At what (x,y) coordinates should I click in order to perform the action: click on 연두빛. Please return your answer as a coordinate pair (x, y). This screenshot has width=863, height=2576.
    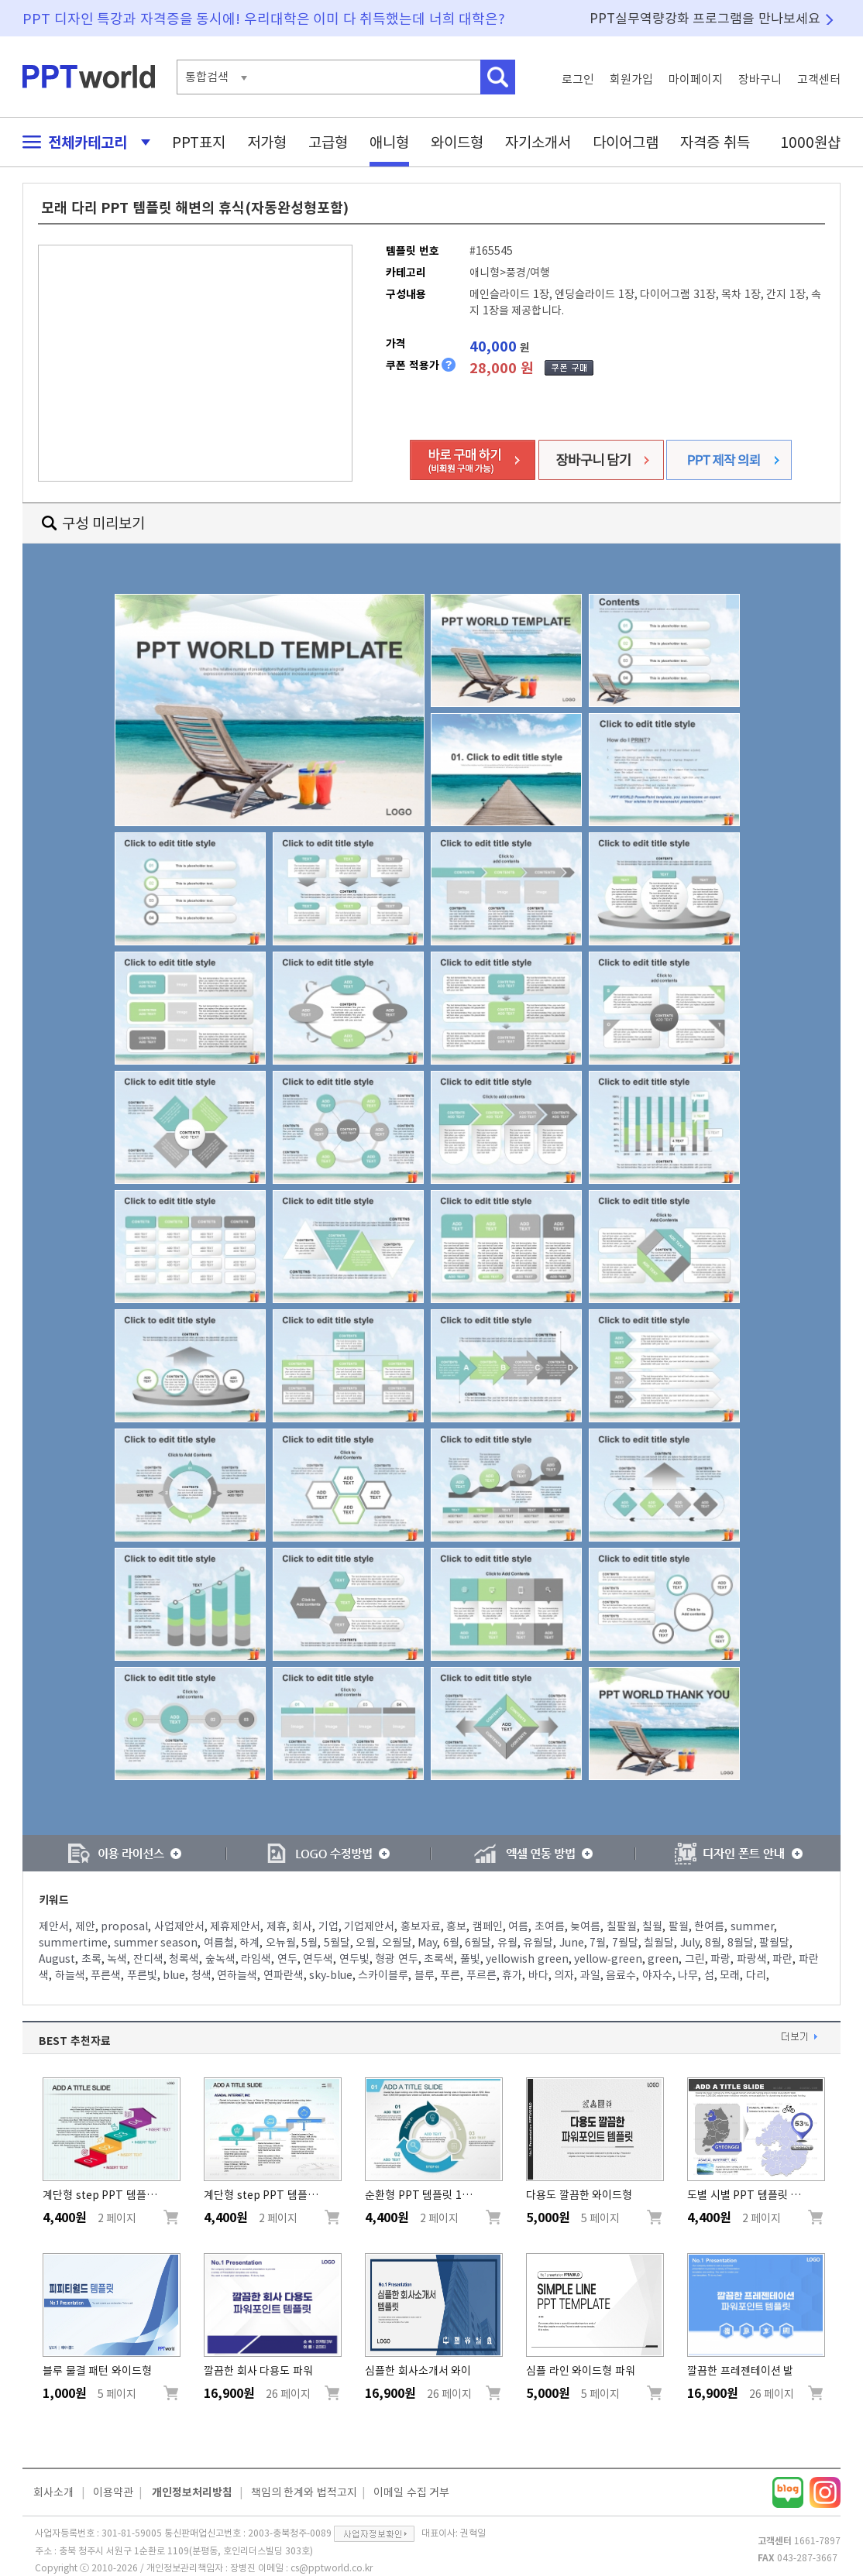
    Looking at the image, I should click on (354, 1958).